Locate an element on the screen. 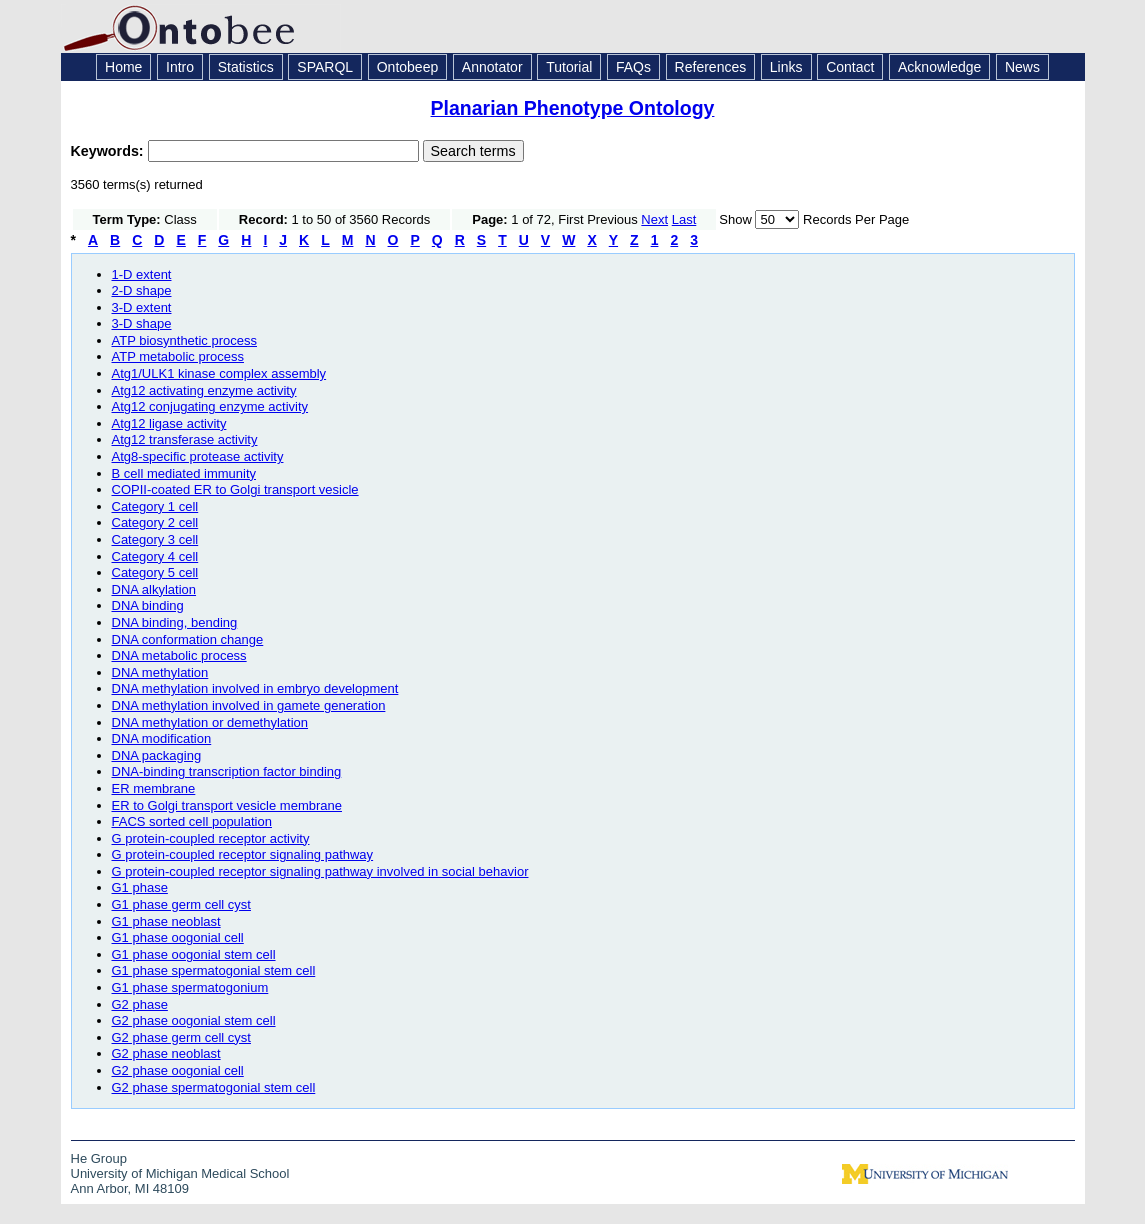  G2 phase oogonial cell is located at coordinates (178, 1070).